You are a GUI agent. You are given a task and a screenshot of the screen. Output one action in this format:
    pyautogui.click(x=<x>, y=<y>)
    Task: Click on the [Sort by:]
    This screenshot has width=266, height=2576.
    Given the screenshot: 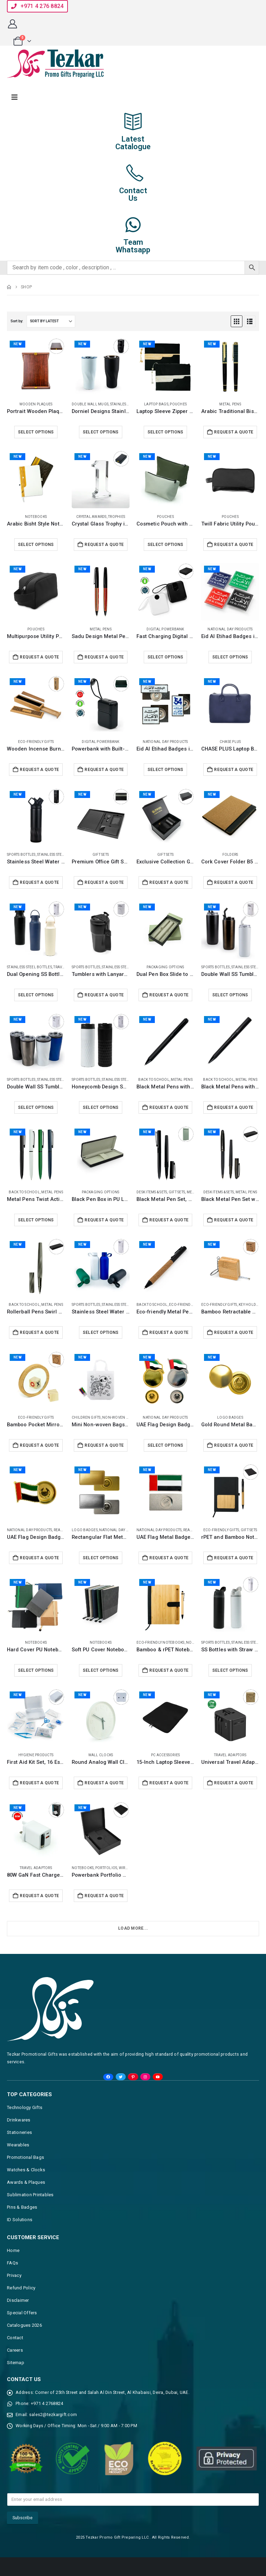 What is the action you would take?
    pyautogui.click(x=51, y=321)
    